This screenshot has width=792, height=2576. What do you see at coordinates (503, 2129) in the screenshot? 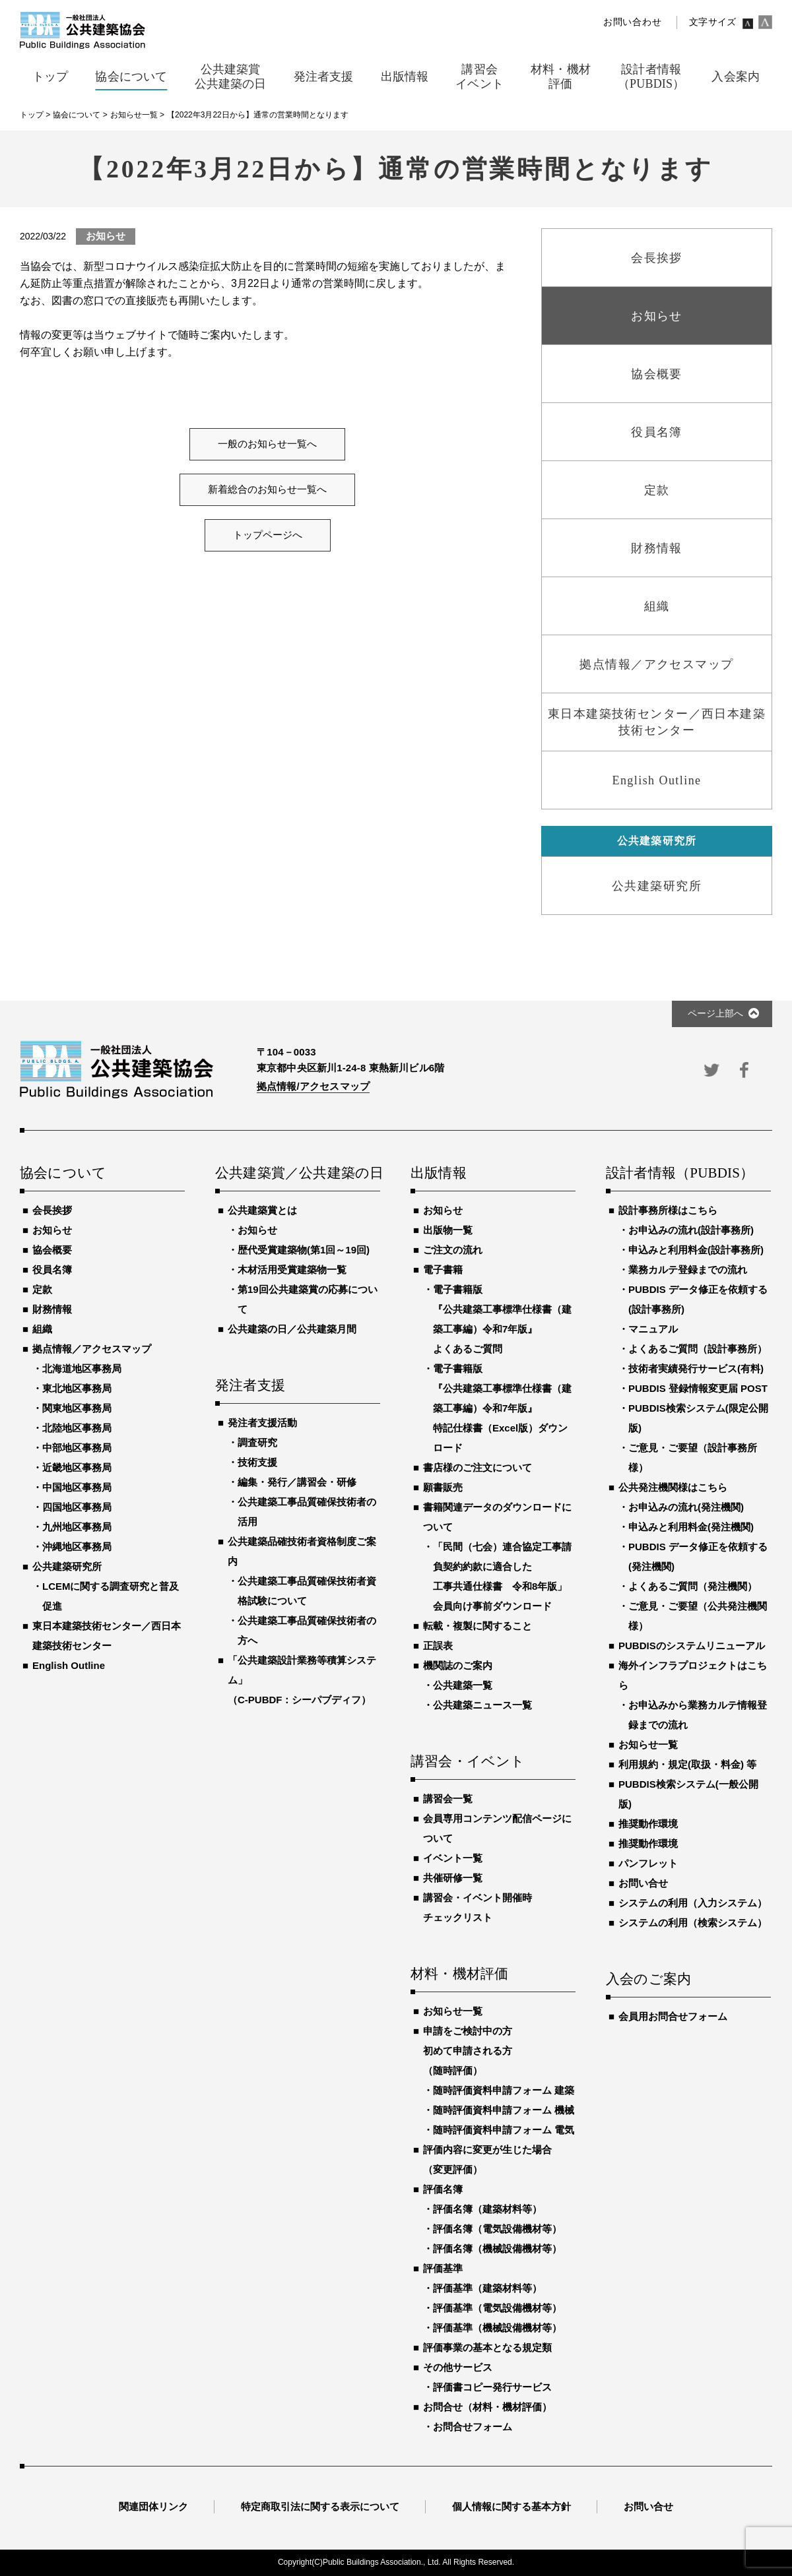
I see `随時評価資料申請フォーム 電気` at bounding box center [503, 2129].